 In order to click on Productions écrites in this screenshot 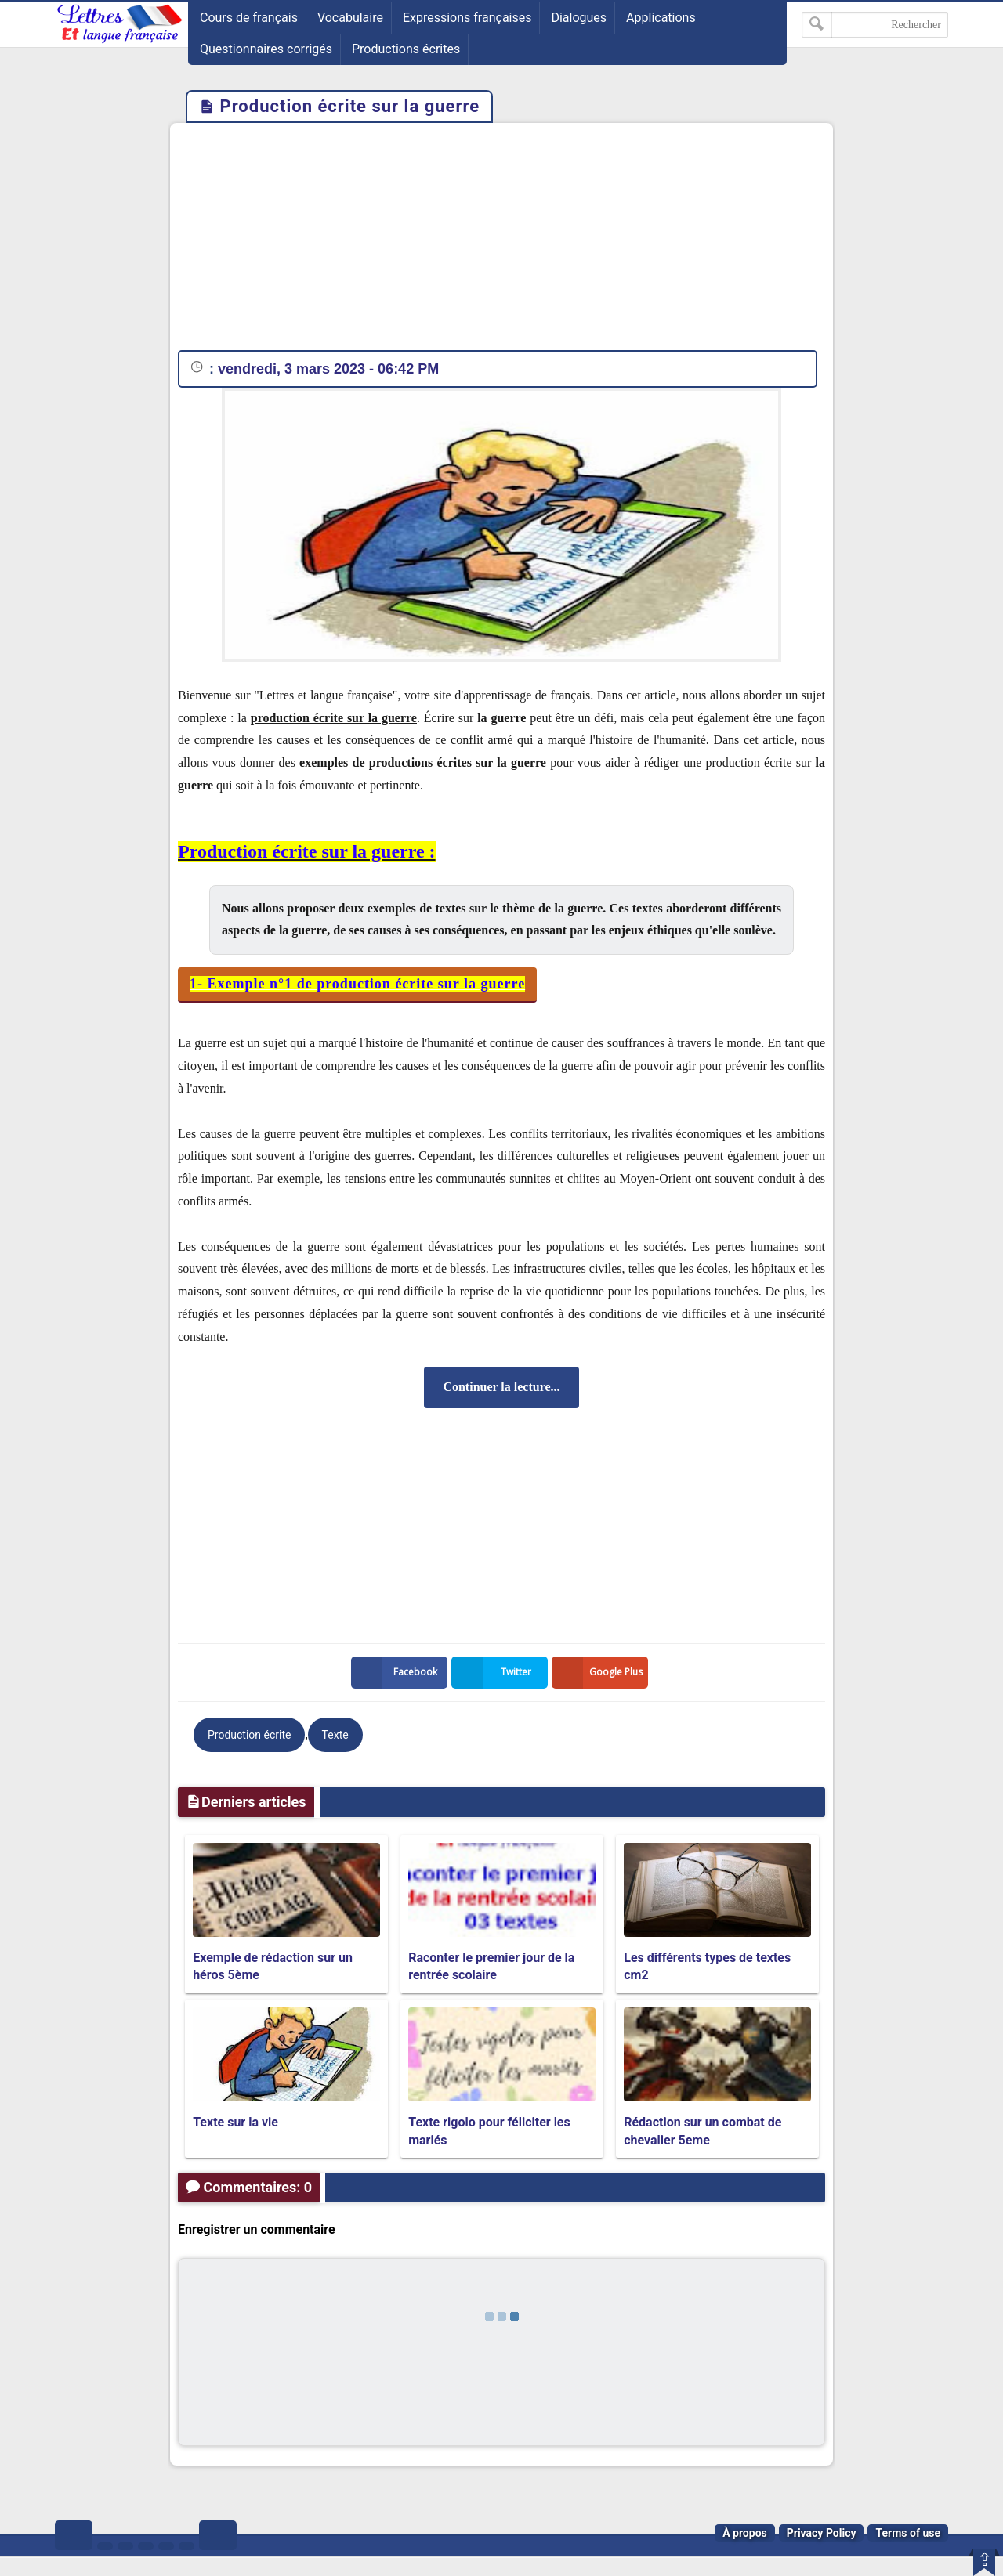, I will do `click(406, 49)`.